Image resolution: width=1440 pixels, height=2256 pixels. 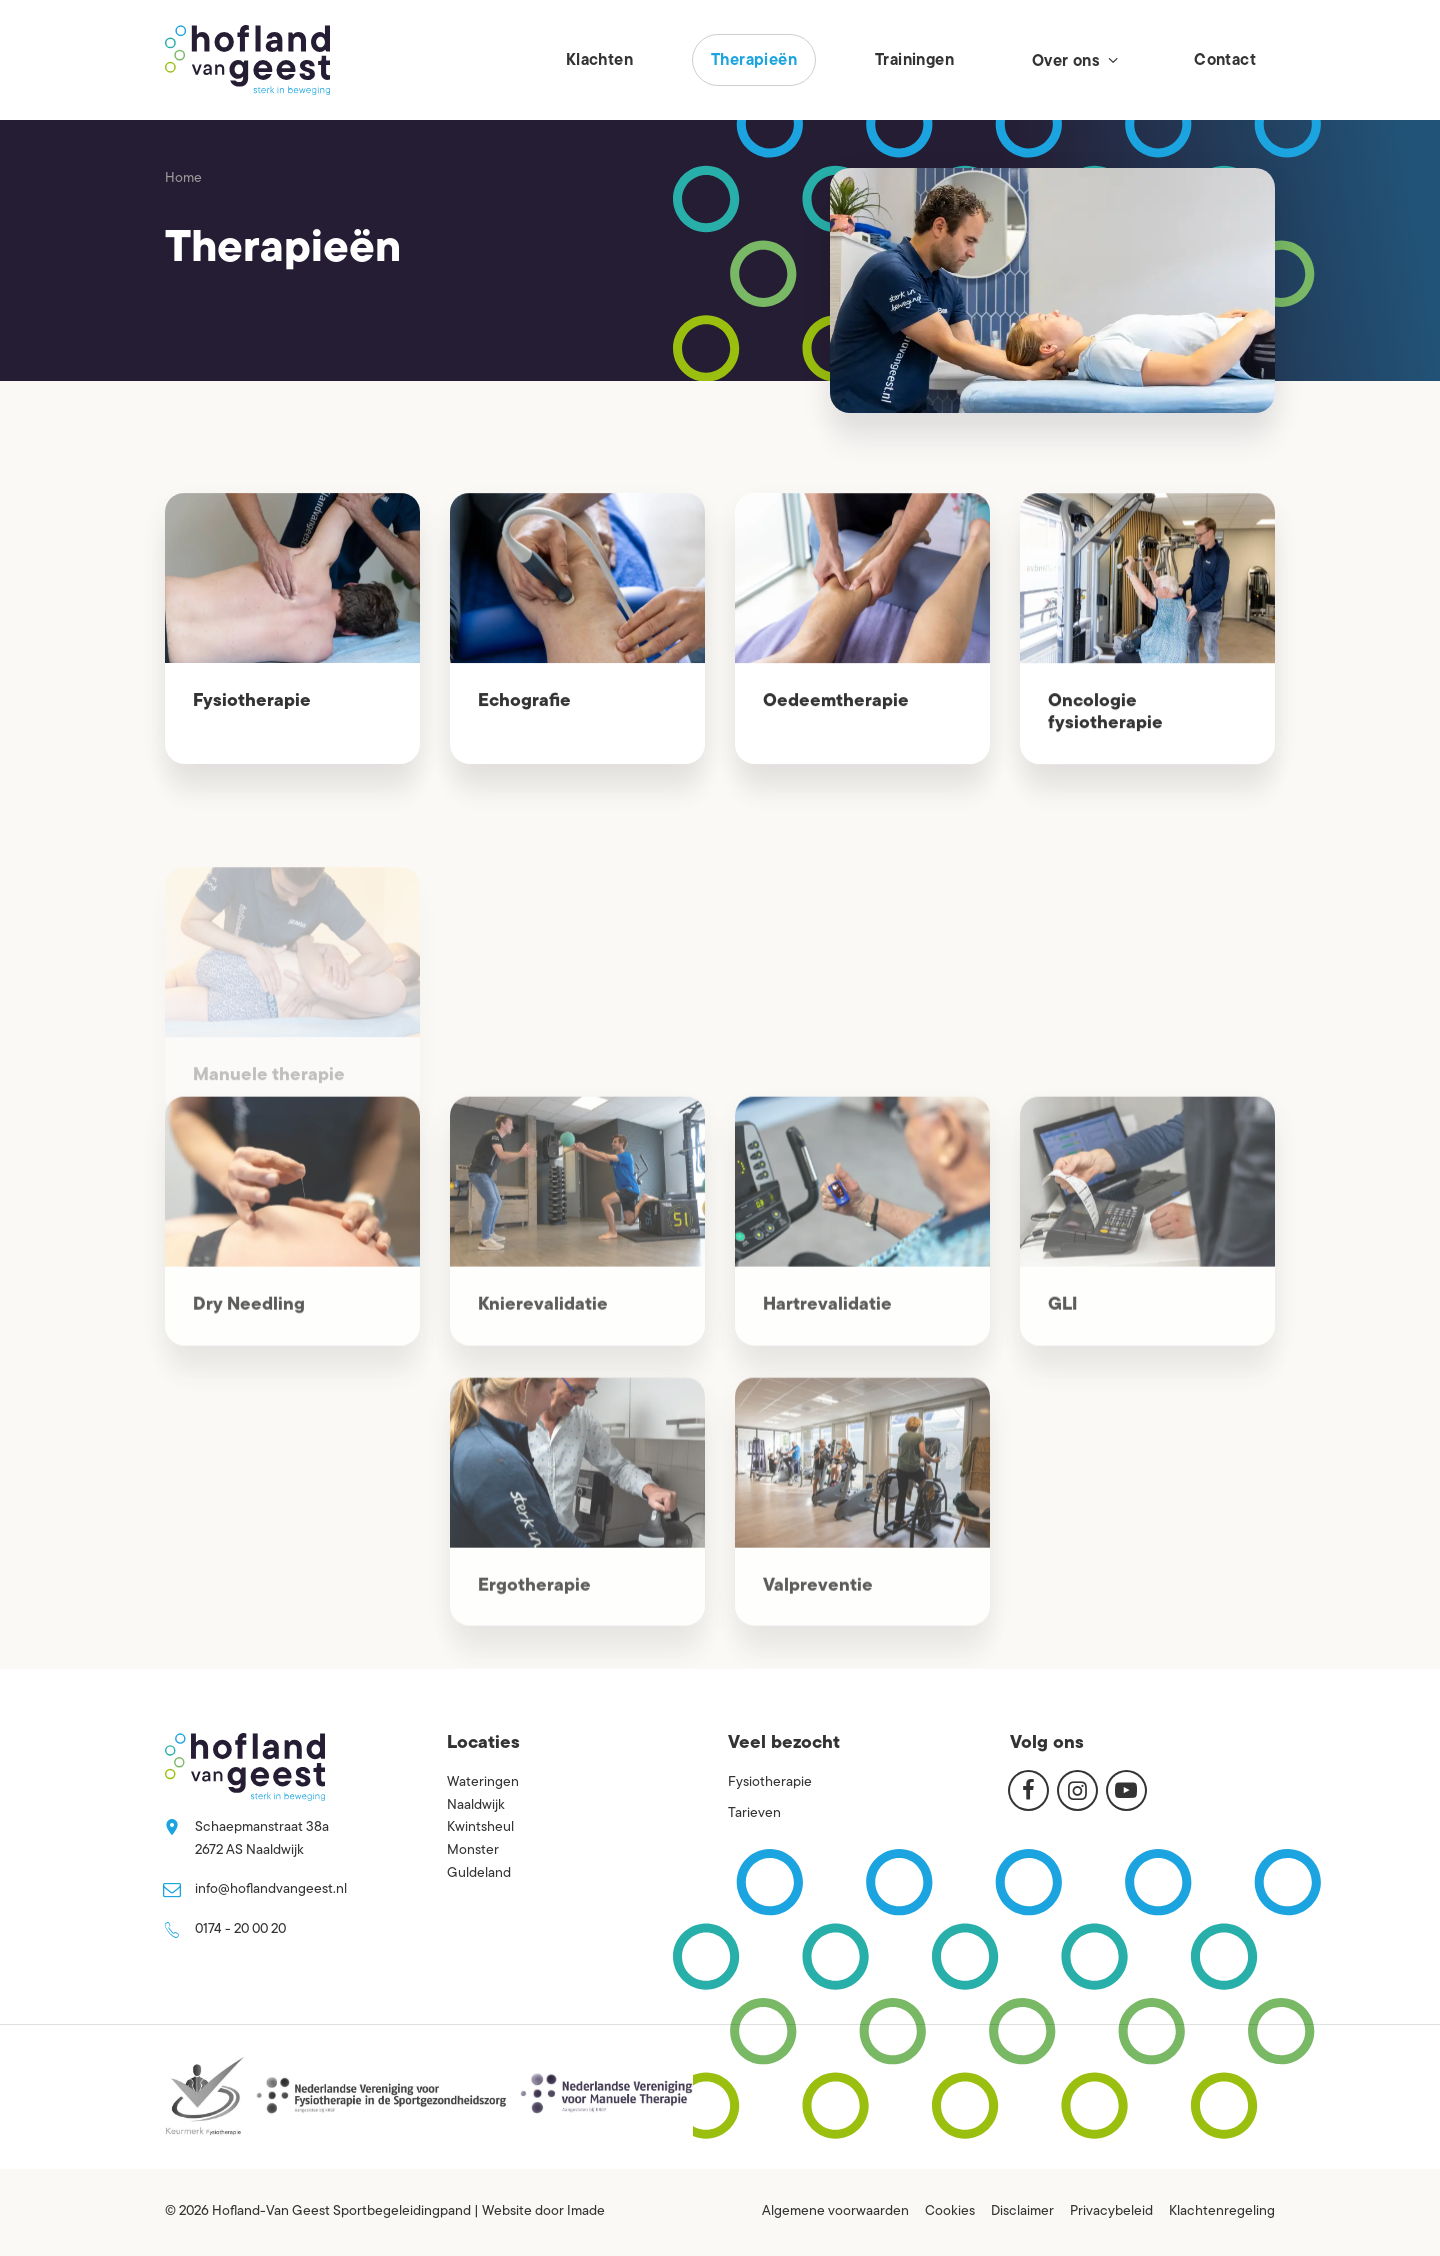 What do you see at coordinates (479, 1873) in the screenshot?
I see `Guldeland` at bounding box center [479, 1873].